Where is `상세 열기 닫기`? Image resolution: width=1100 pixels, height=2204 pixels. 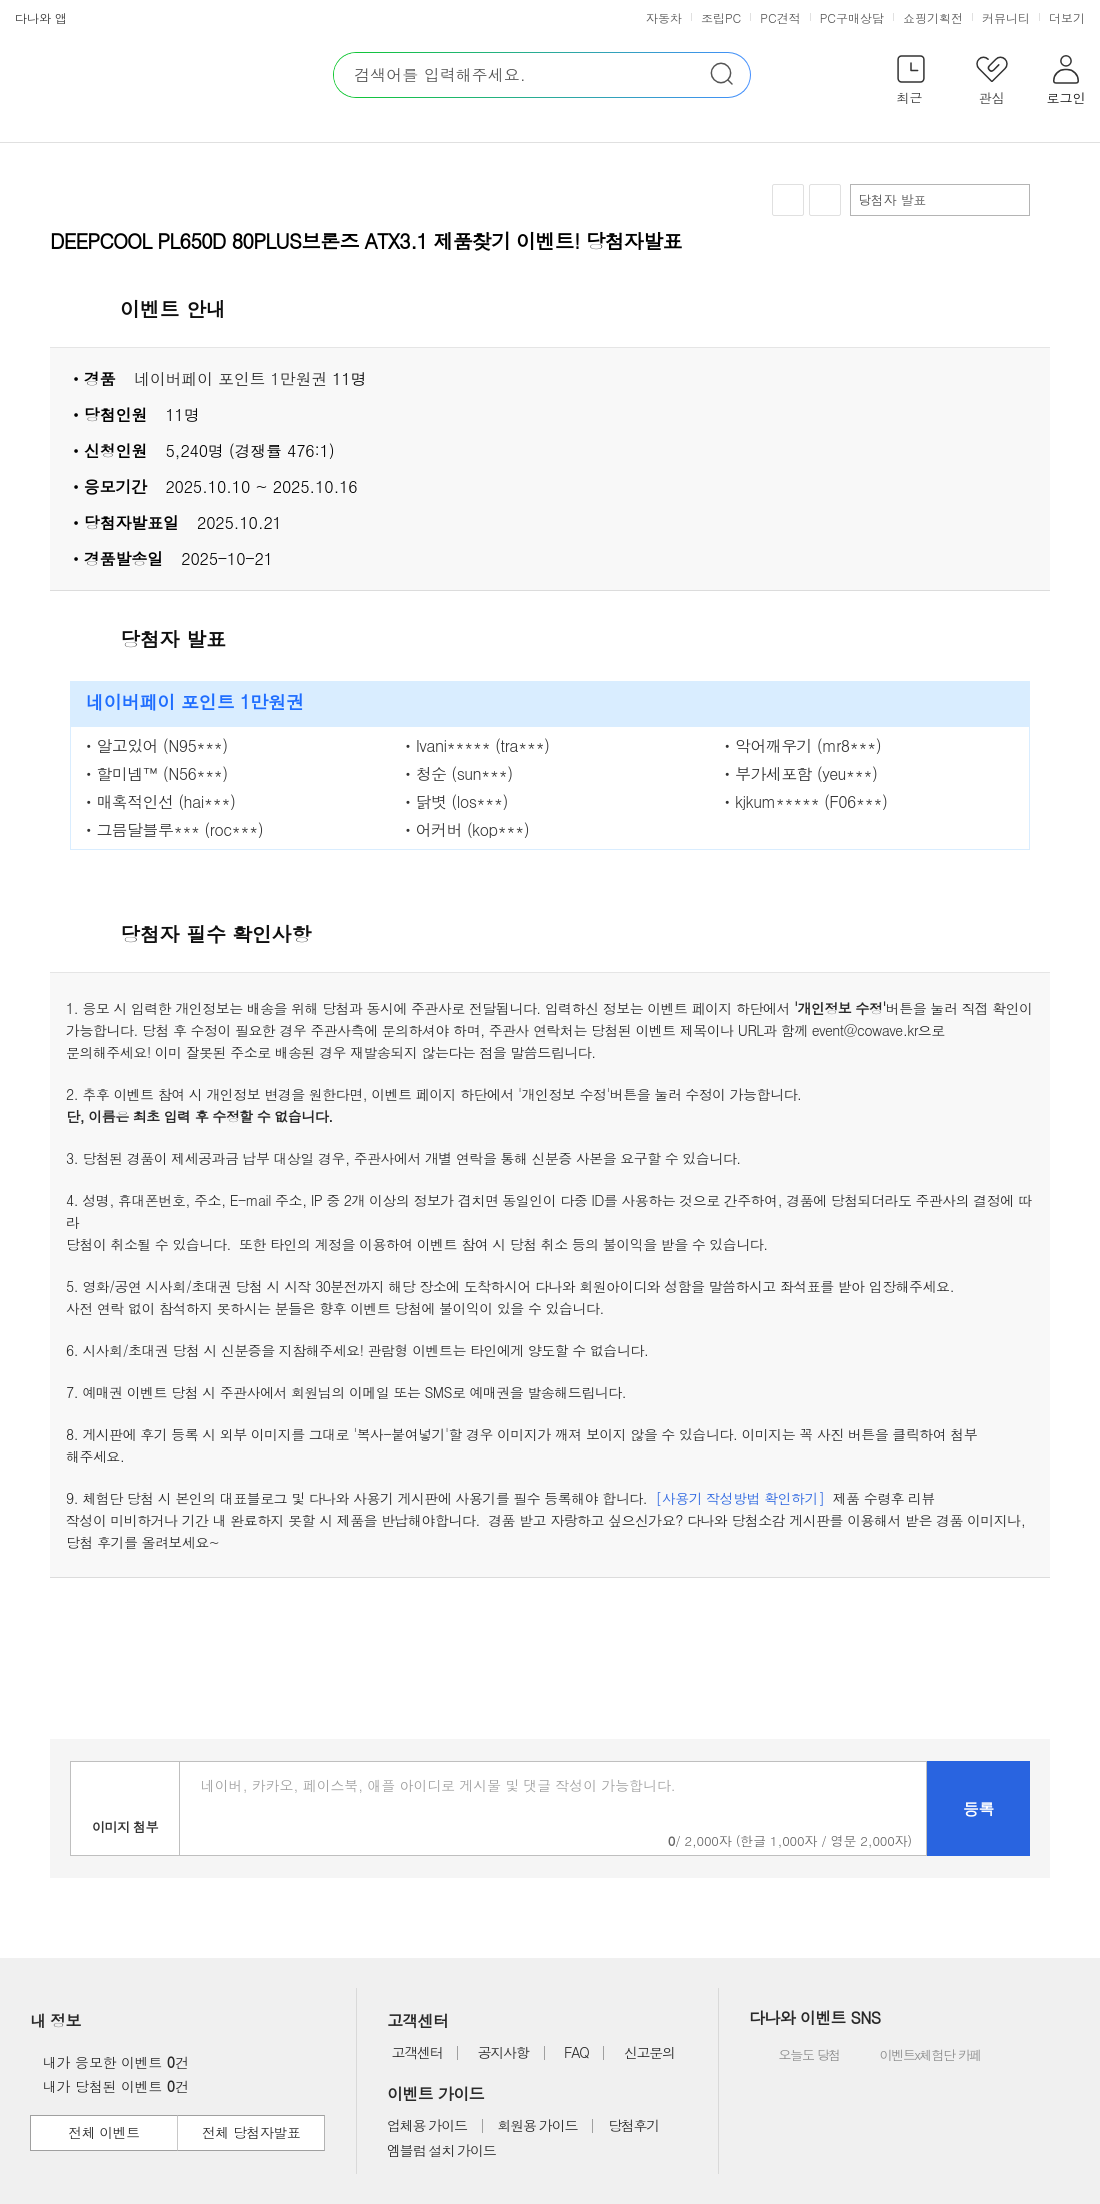
상세 열기 닫기 is located at coordinates (1024, 310).